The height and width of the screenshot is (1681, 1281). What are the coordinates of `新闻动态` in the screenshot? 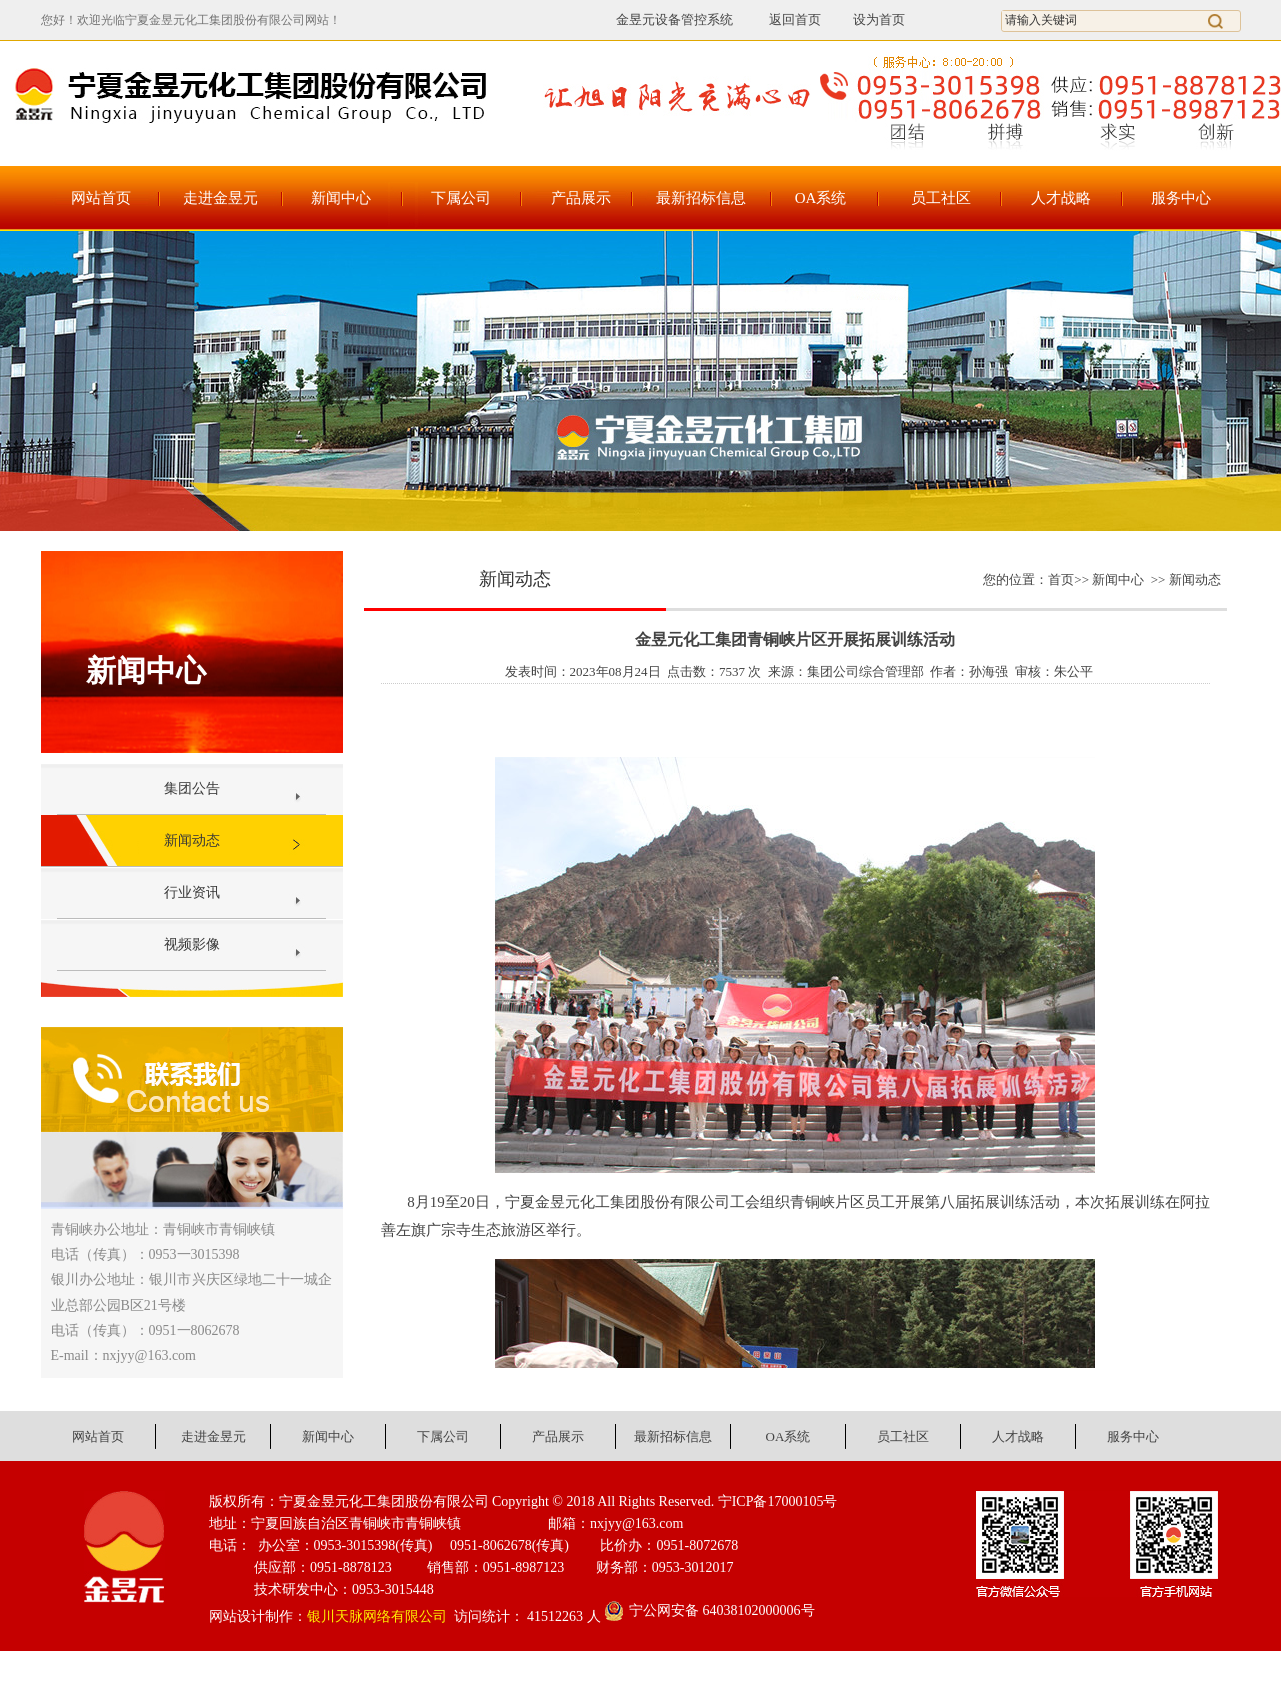 It's located at (192, 840).